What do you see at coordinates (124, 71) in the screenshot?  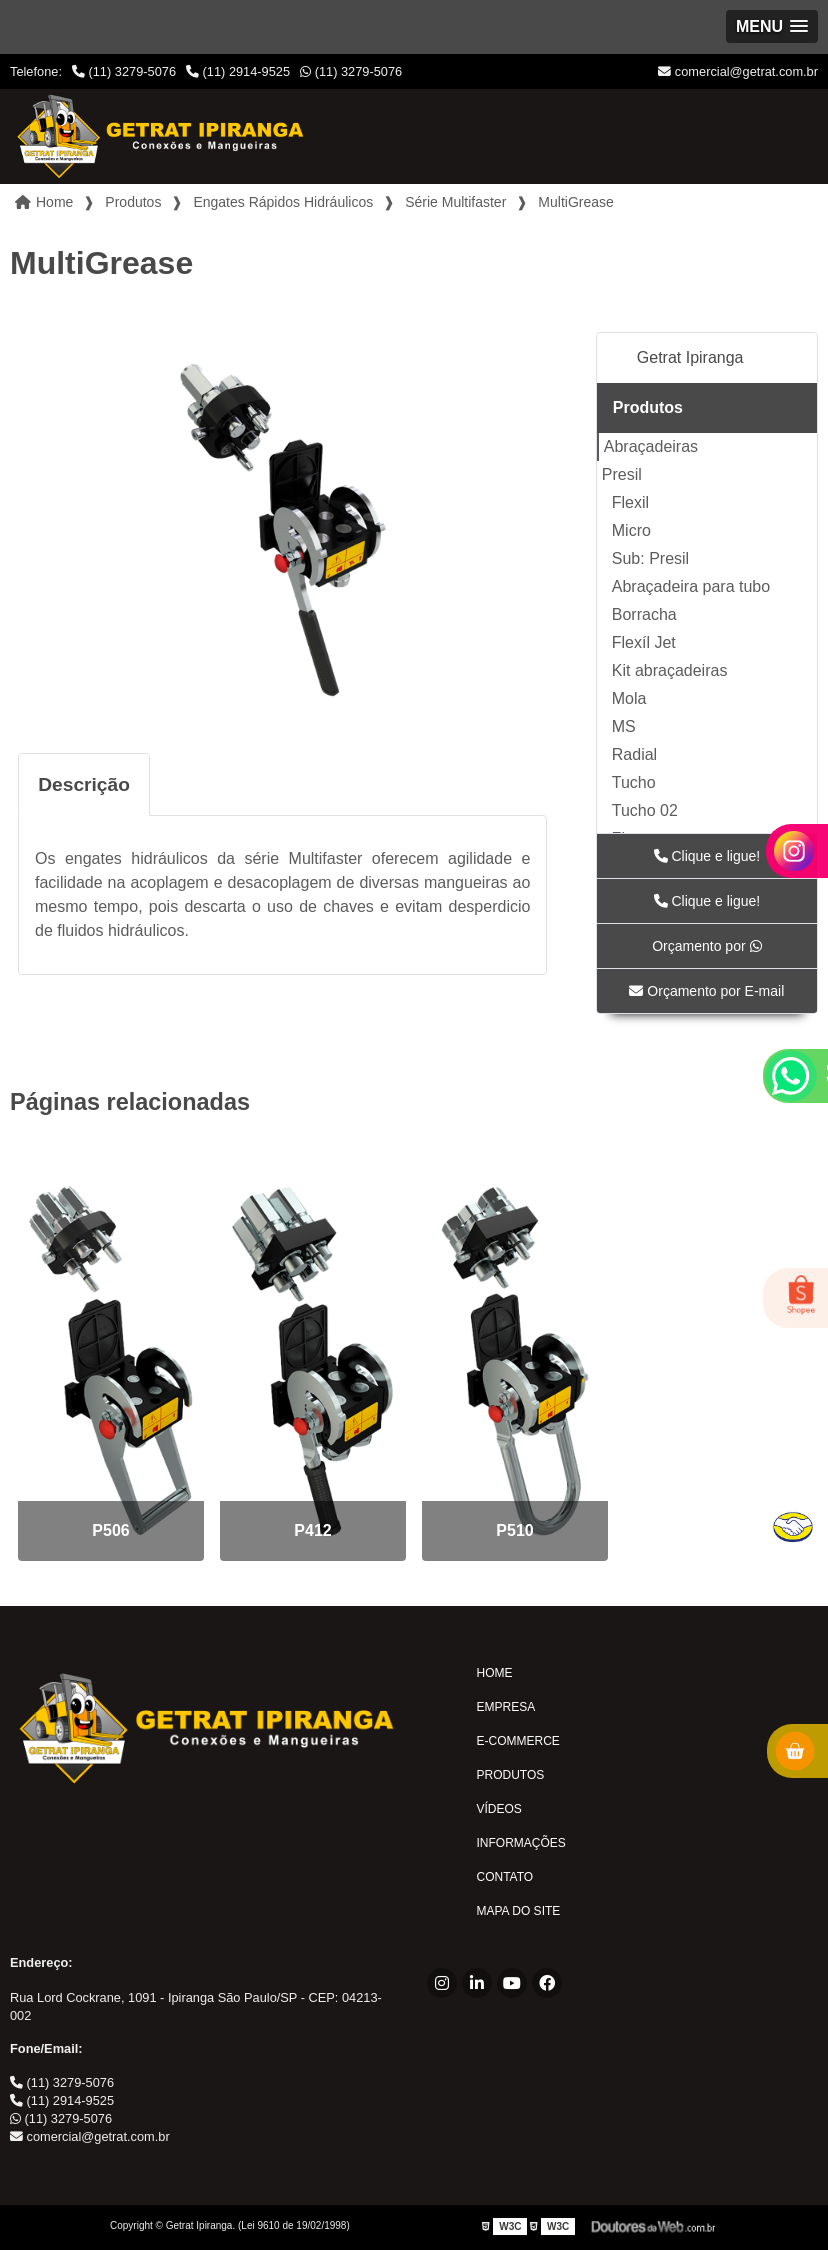 I see `(11) 3279-5076` at bounding box center [124, 71].